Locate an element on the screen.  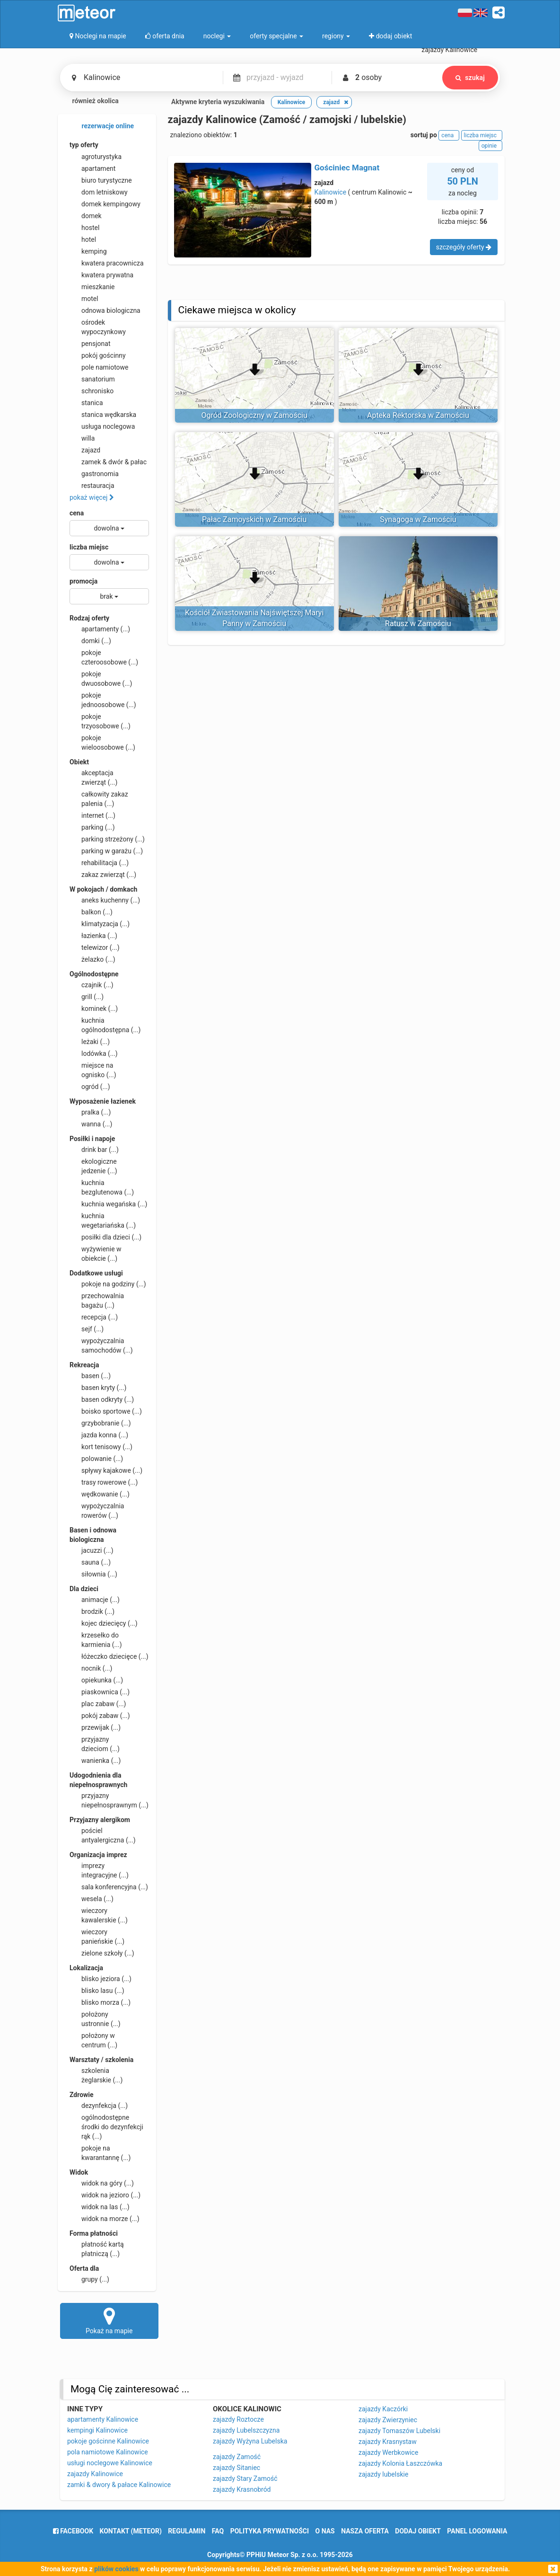
wypożyczalnia rowerów is located at coordinates (97, 1510).